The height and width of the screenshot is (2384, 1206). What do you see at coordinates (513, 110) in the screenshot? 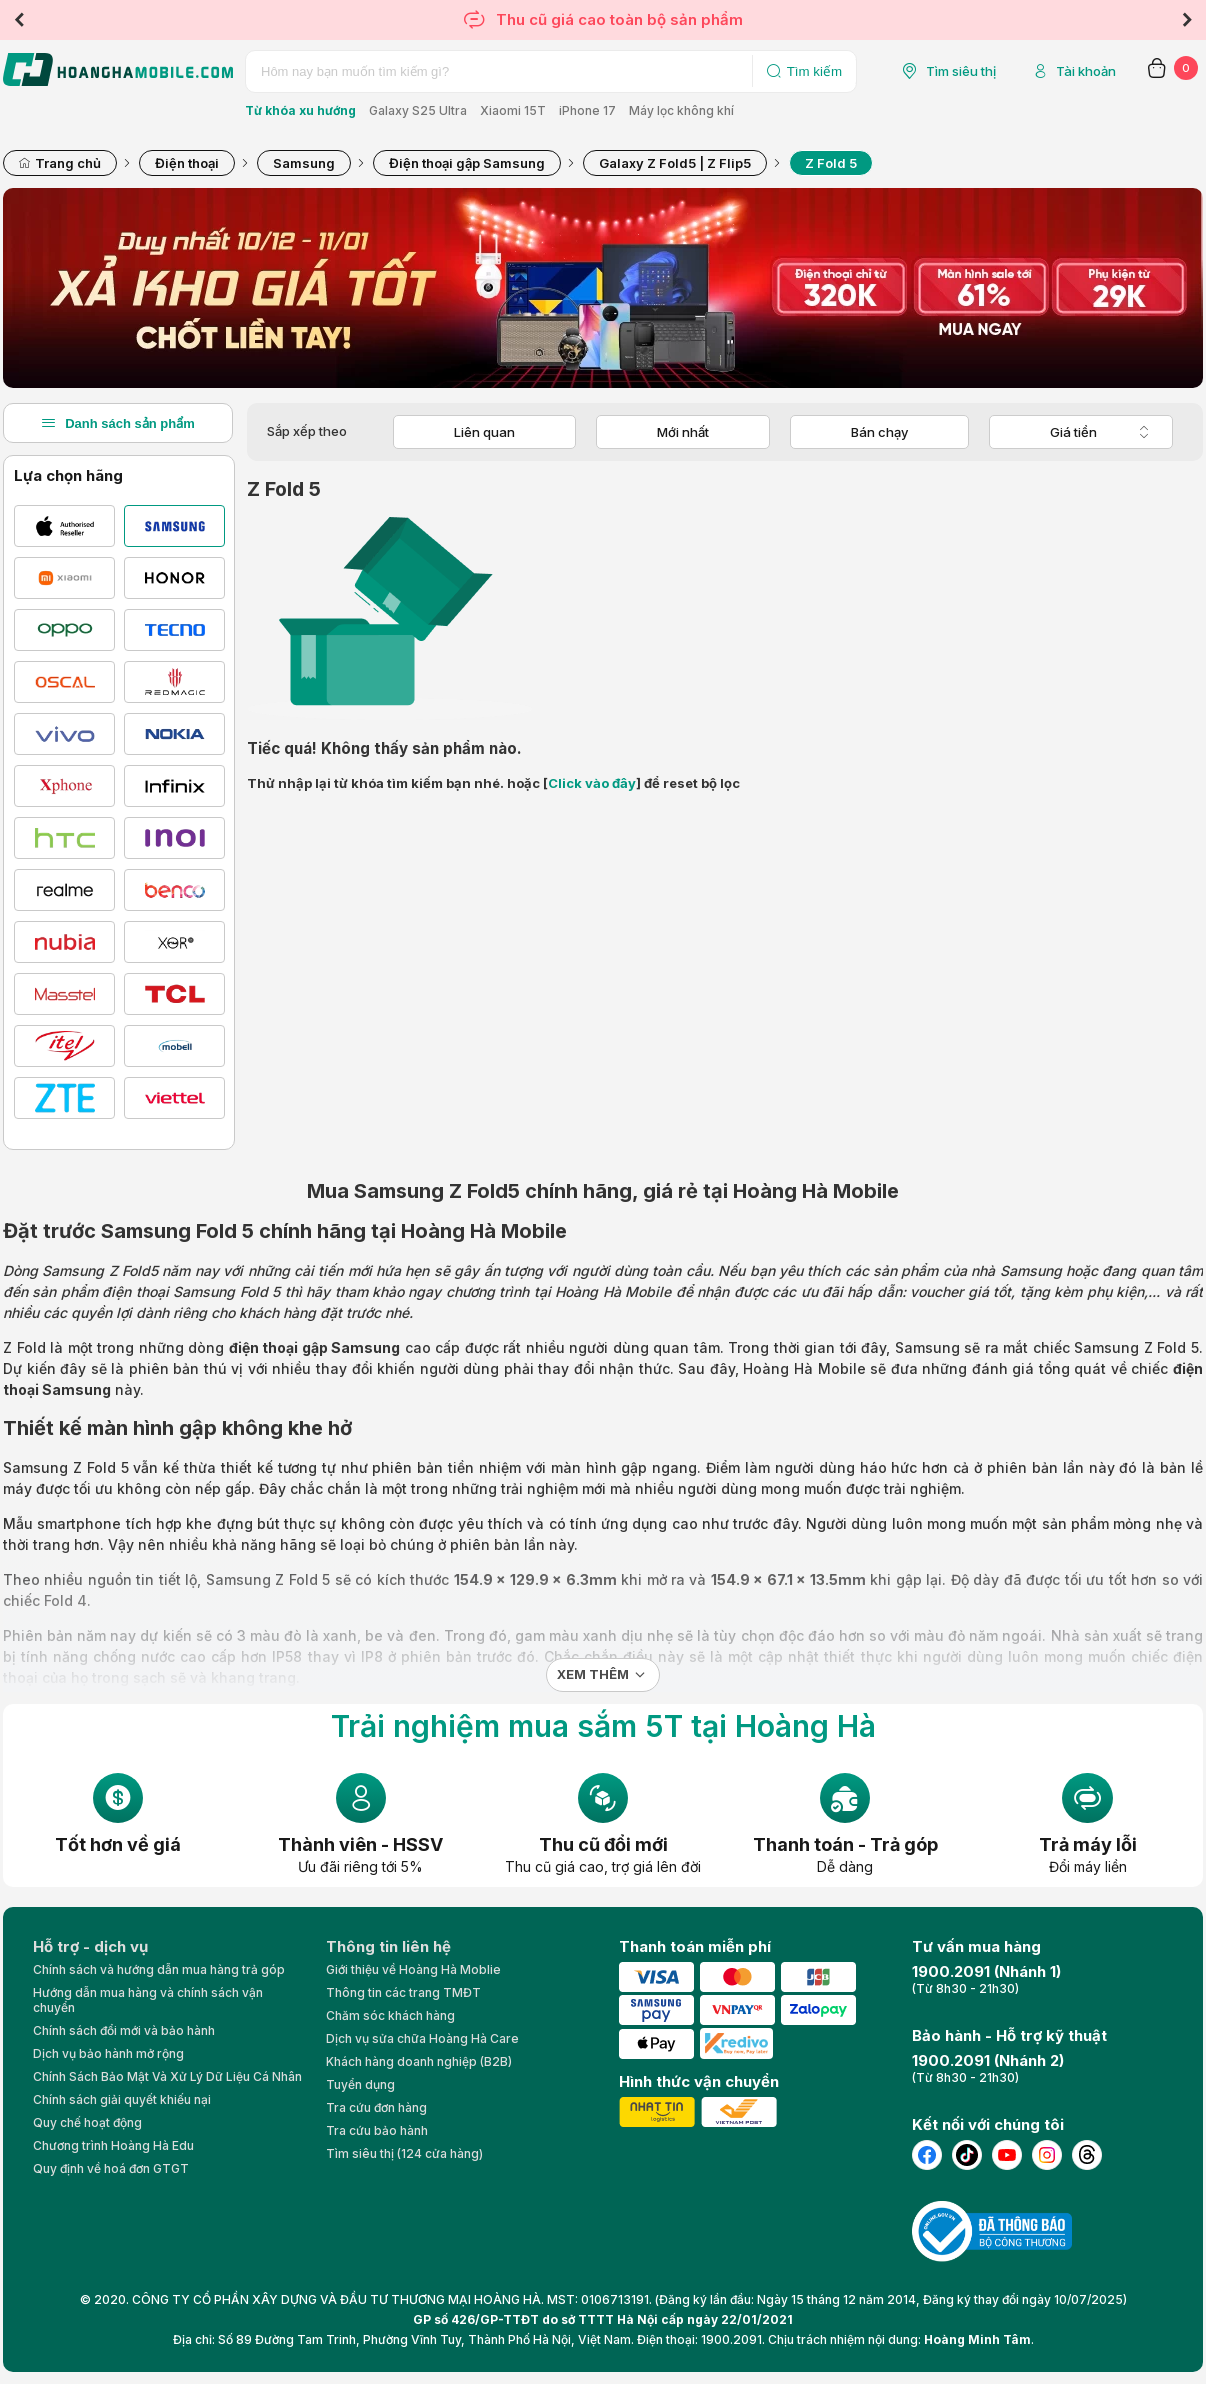
I see `Xiaomi 15T` at bounding box center [513, 110].